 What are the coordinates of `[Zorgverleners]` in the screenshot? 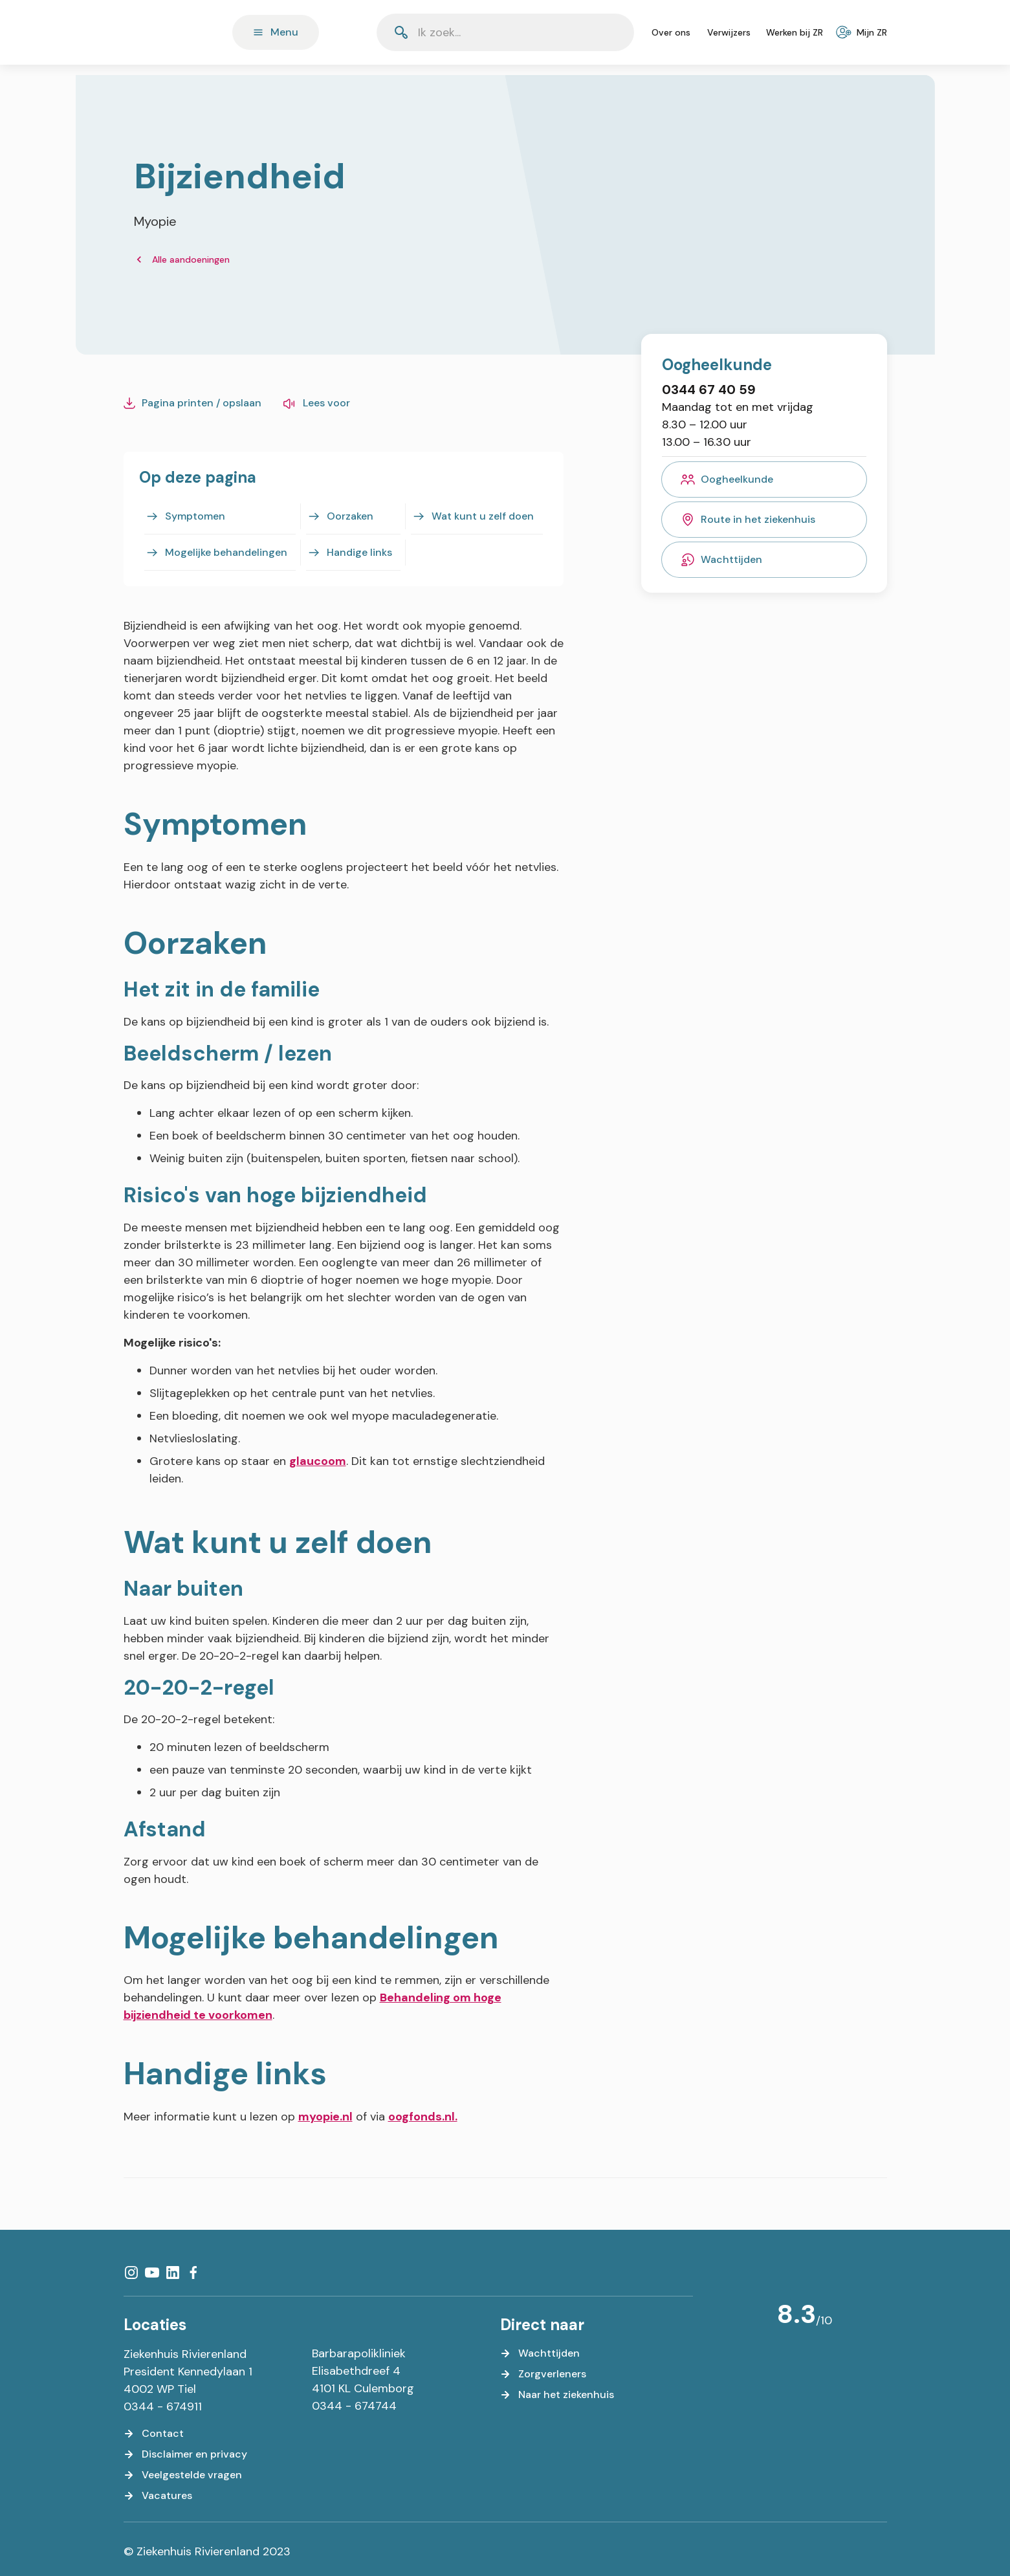 It's located at (543, 2374).